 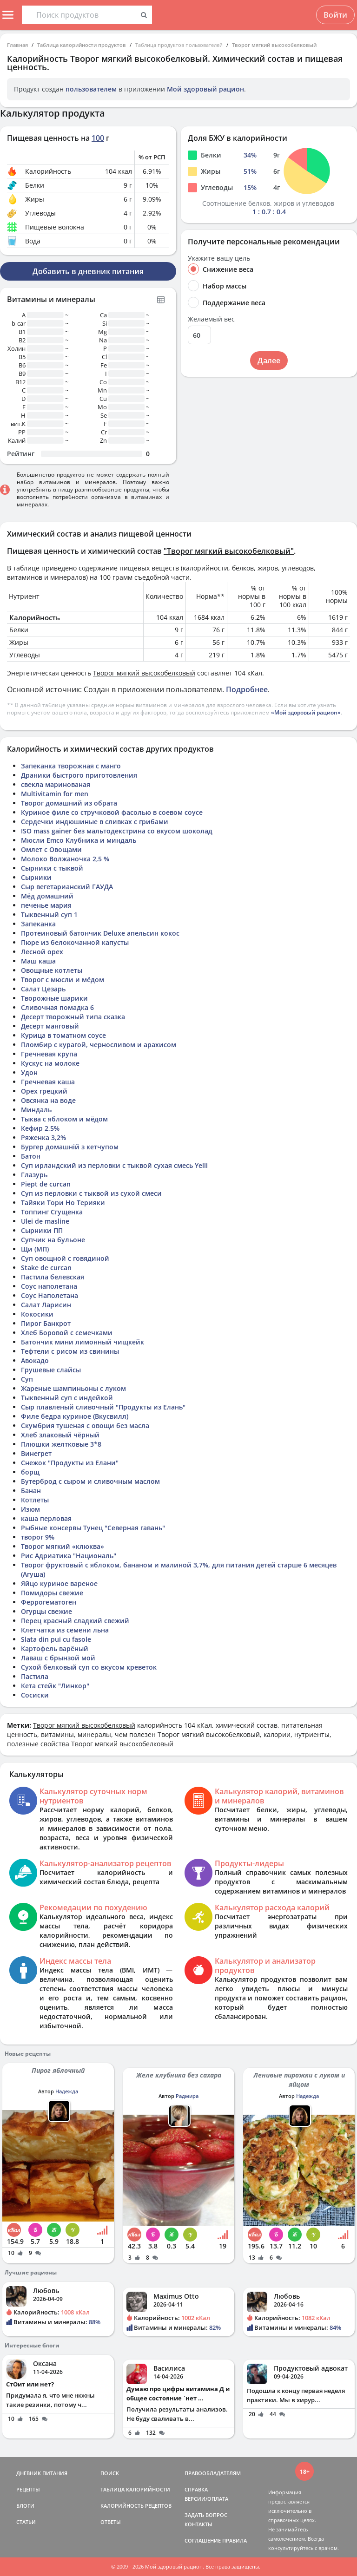 I want to click on Кета стейк "Линкор", so click(x=55, y=1685).